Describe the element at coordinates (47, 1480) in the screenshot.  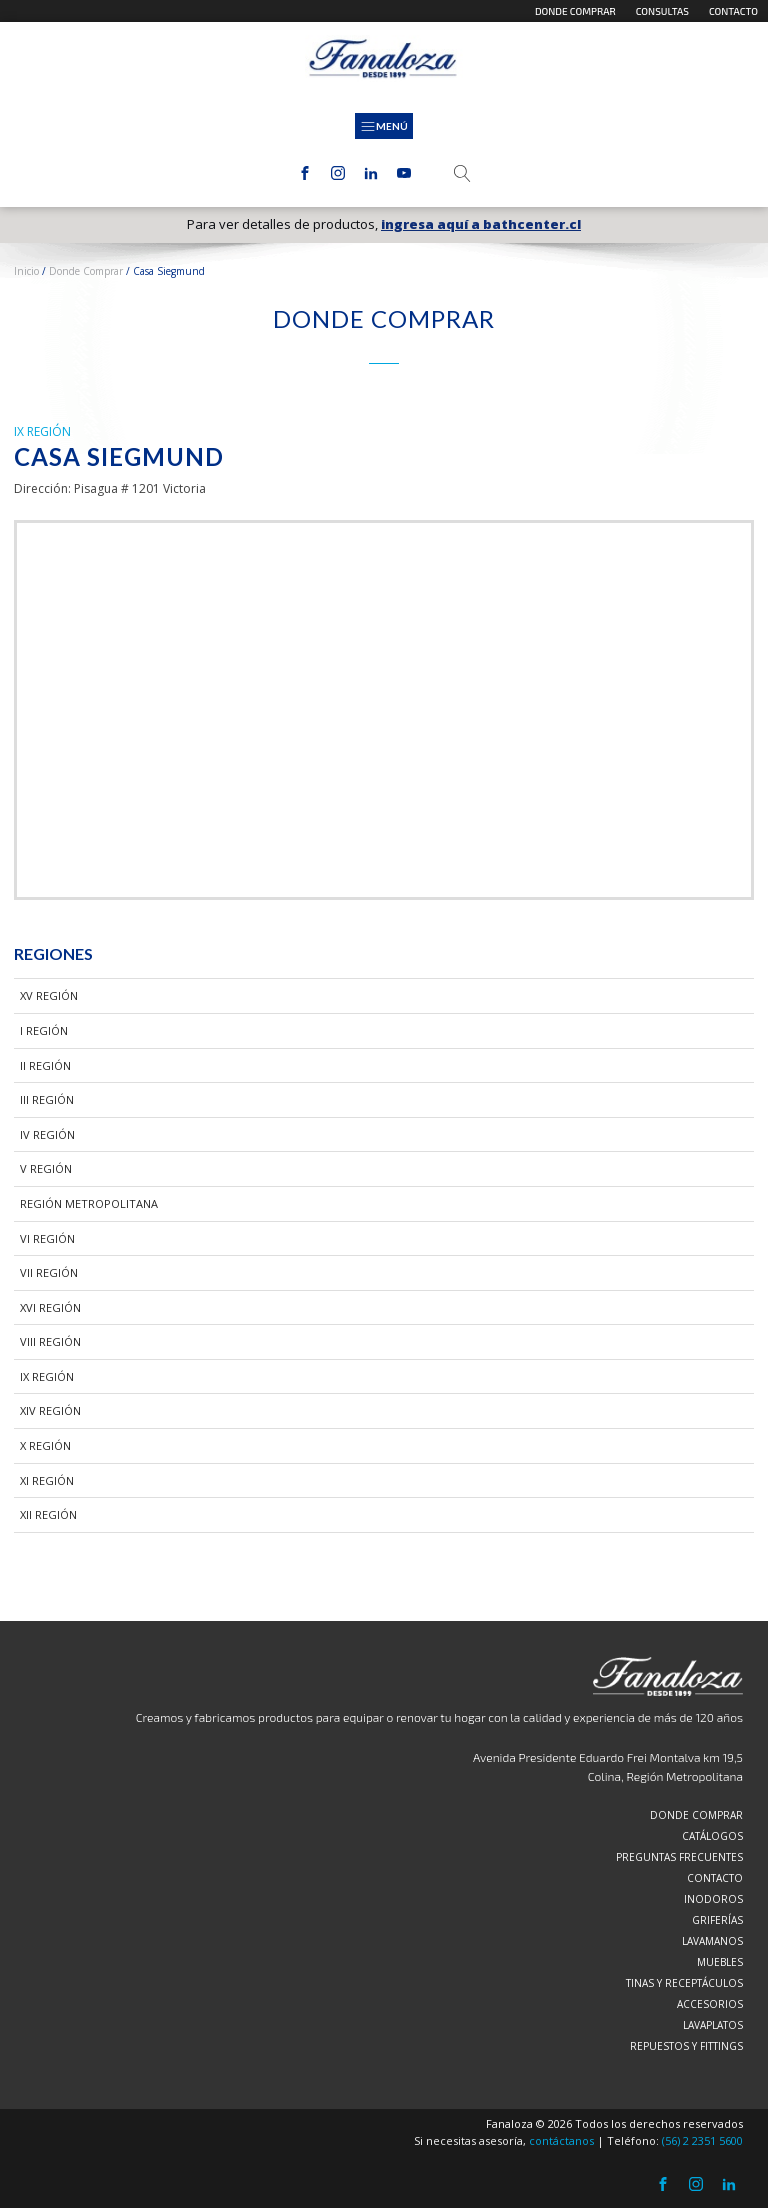
I see `XI Región` at that location.